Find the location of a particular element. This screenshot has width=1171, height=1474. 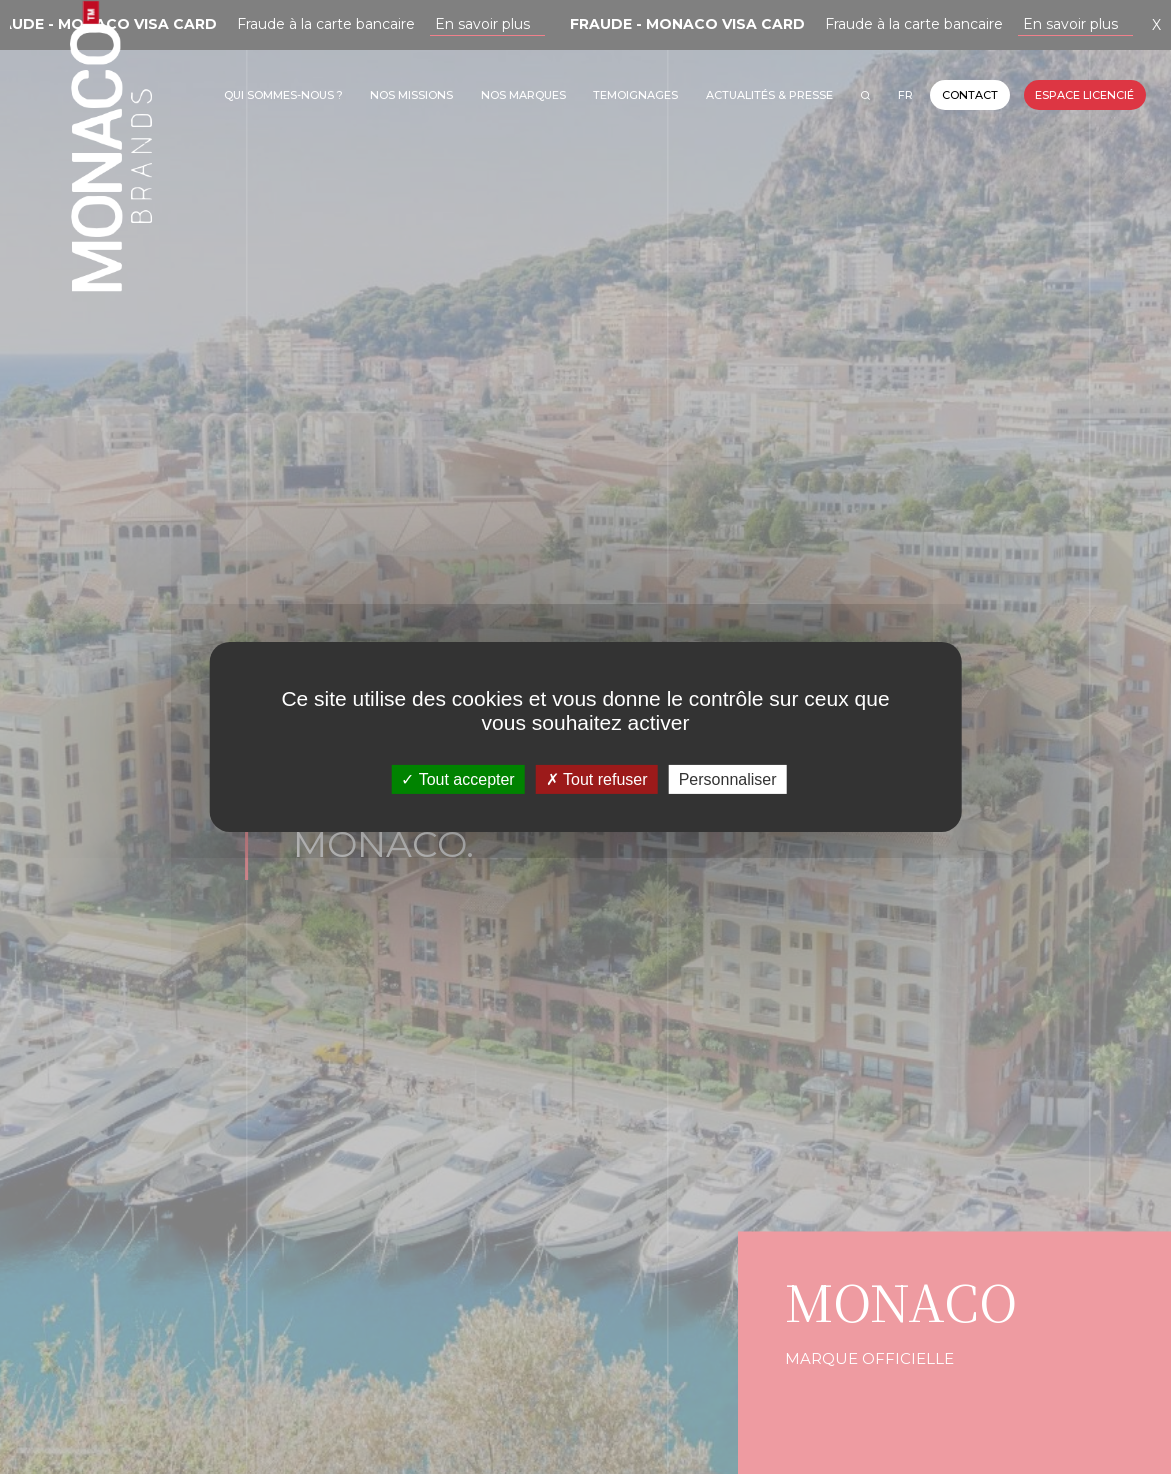

Personnaliser [Personnaliser (fenêtre modale)] is located at coordinates (728, 779).